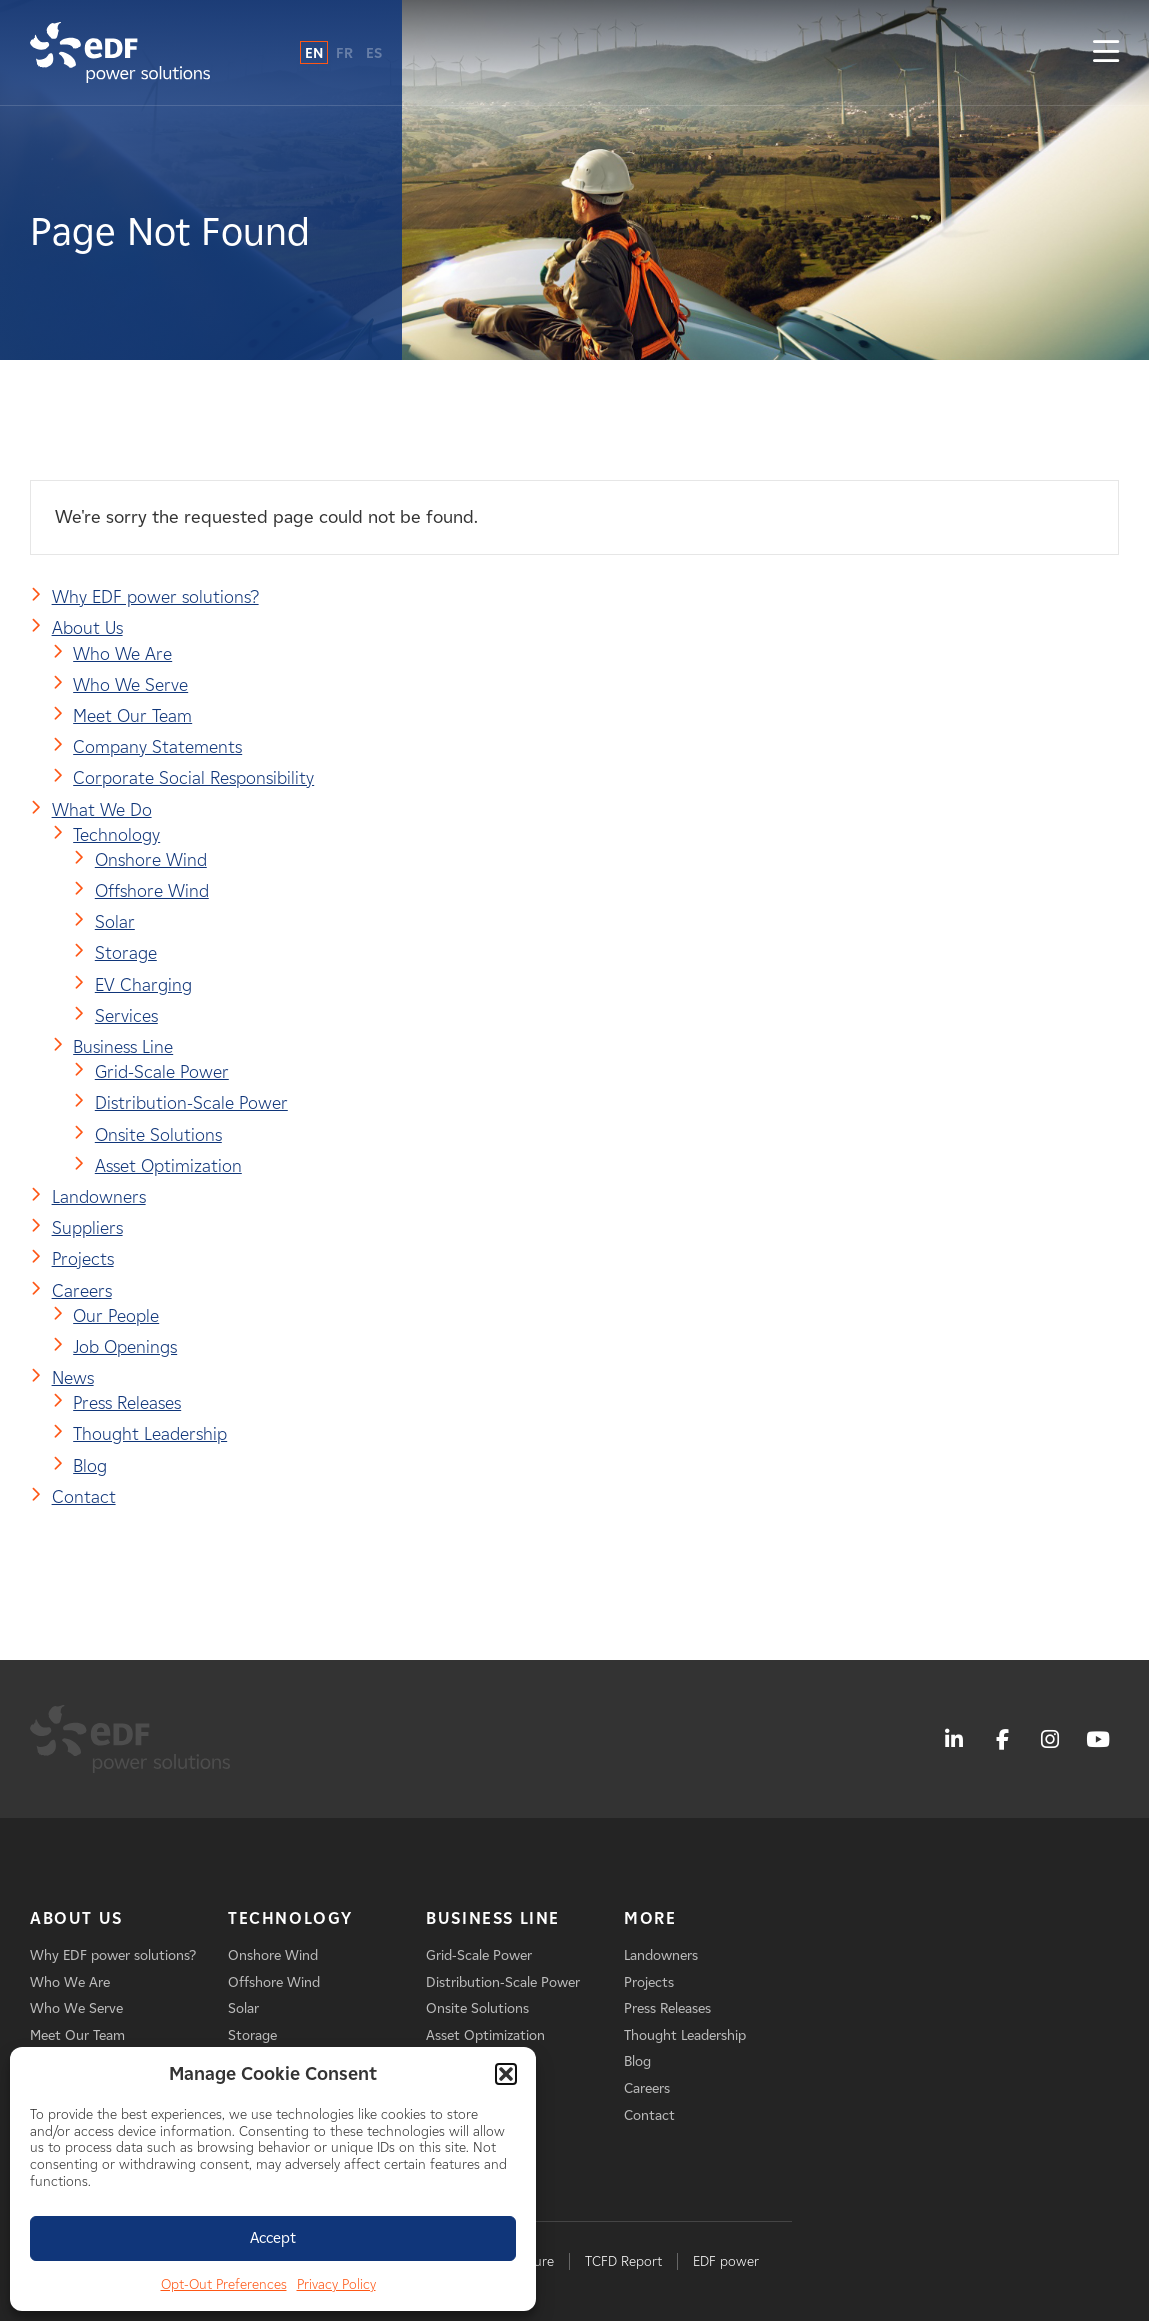 The height and width of the screenshot is (2321, 1149). What do you see at coordinates (132, 716) in the screenshot?
I see `Meet Our Team` at bounding box center [132, 716].